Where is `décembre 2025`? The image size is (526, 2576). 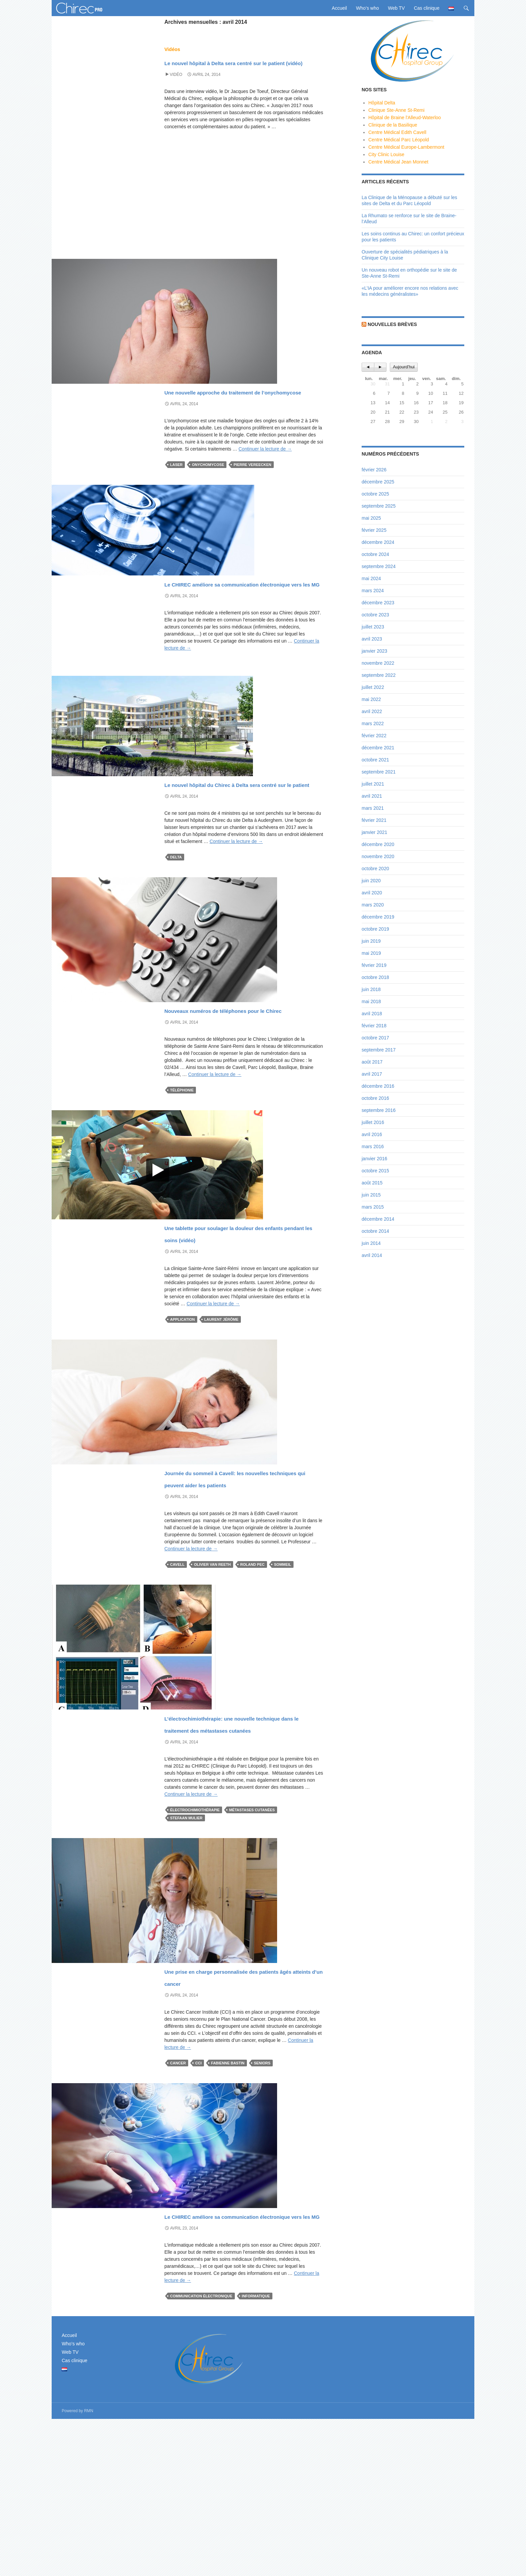
décembre 2025 is located at coordinates (378, 481).